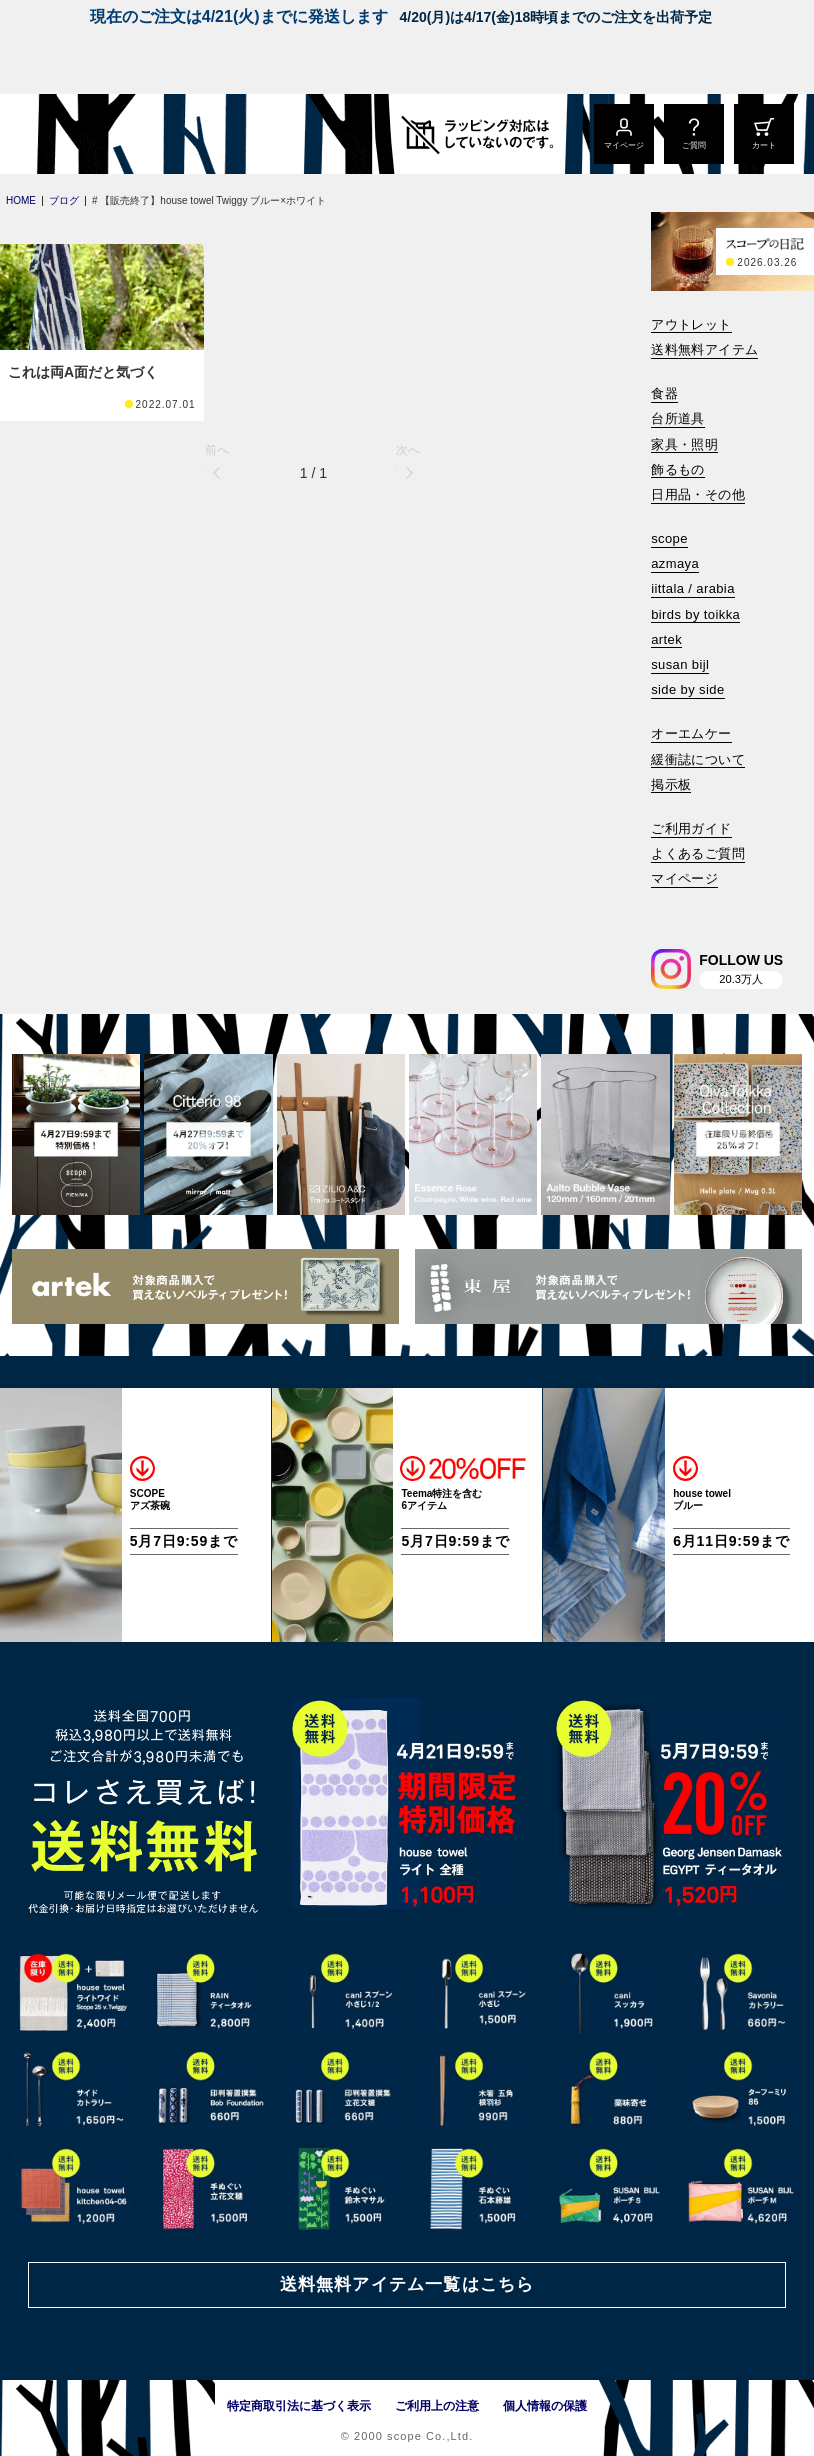  What do you see at coordinates (691, 324) in the screenshot?
I see `アウトレット` at bounding box center [691, 324].